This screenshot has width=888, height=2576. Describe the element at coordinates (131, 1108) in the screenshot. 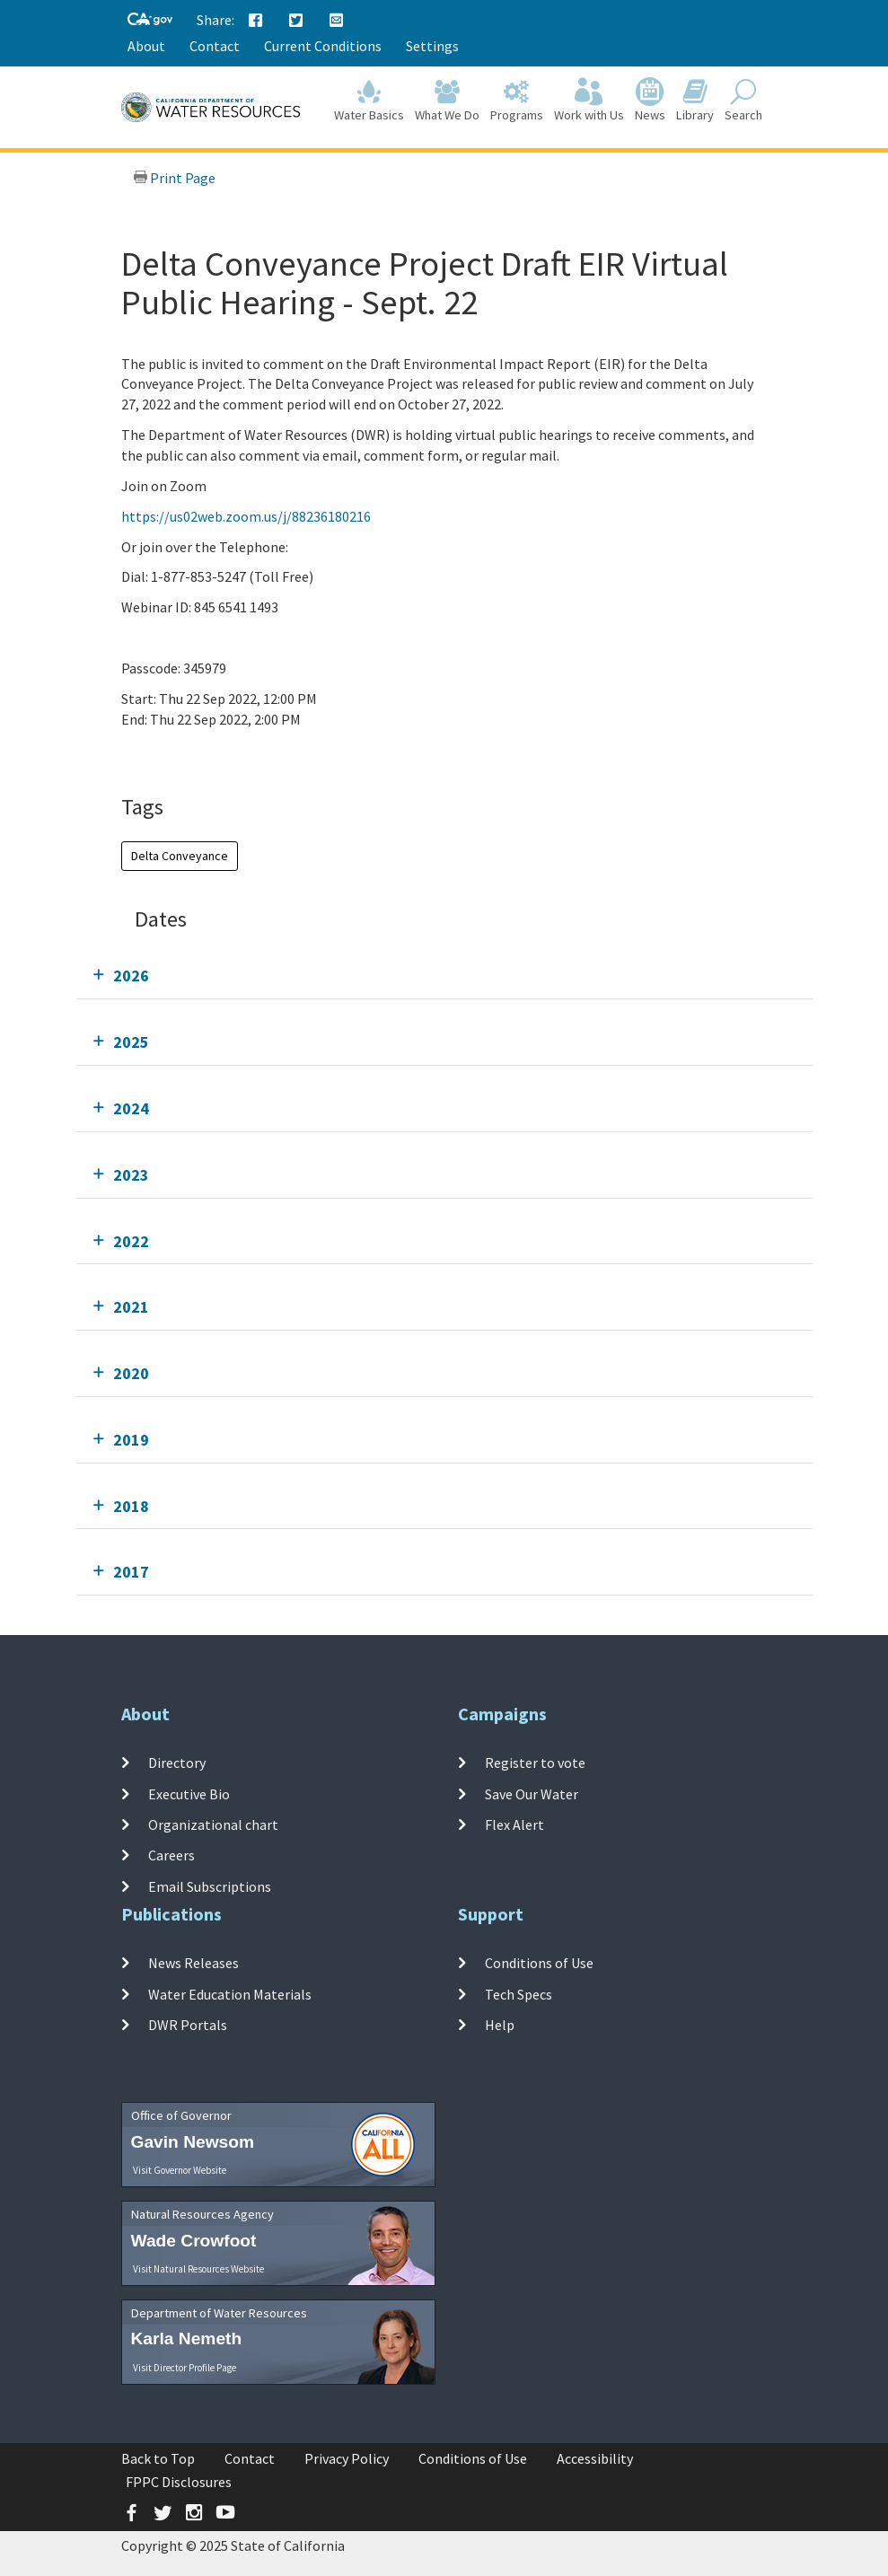

I see `2024 [tab]` at that location.